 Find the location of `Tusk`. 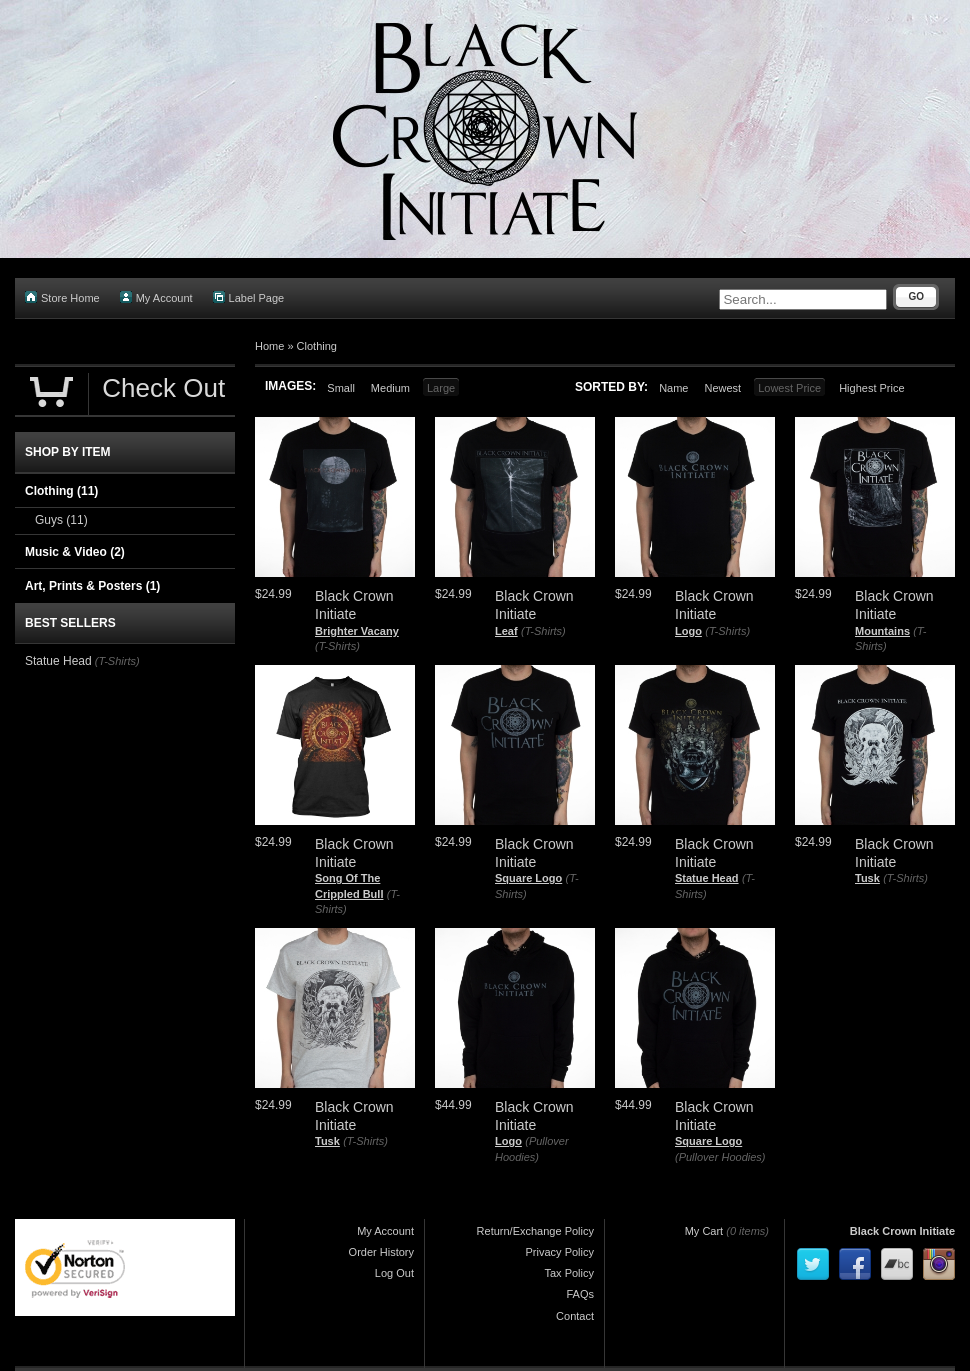

Tusk is located at coordinates (867, 878).